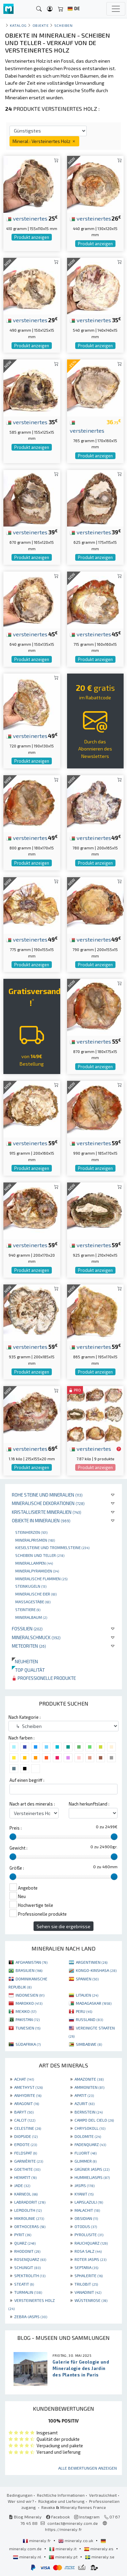 Image resolution: width=127 pixels, height=2576 pixels. What do you see at coordinates (26, 1780) in the screenshot?
I see `Auf einen begriff :` at bounding box center [26, 1780].